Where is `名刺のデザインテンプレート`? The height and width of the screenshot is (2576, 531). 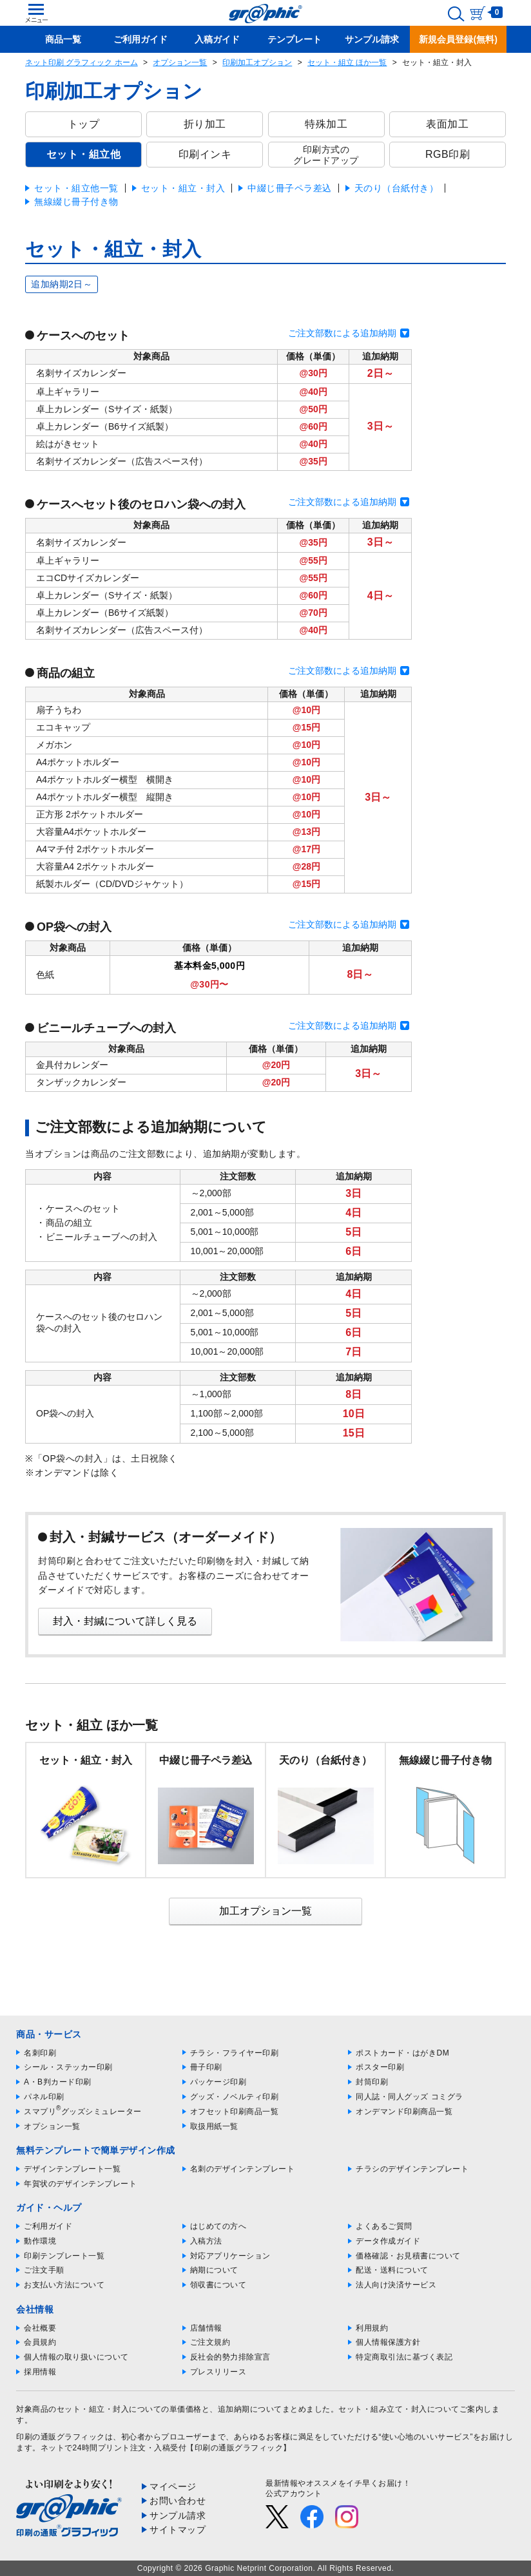 名刺のデザインテンプレート is located at coordinates (242, 2168).